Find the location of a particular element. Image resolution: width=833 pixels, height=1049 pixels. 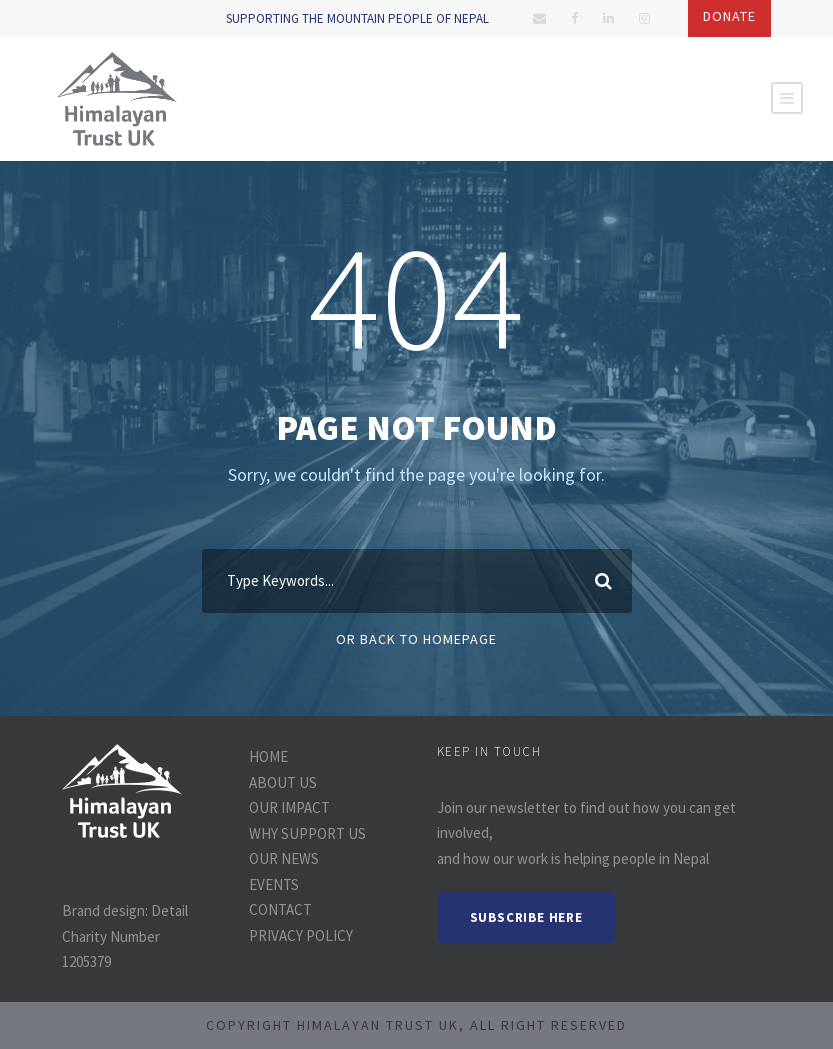

Detail is located at coordinates (169, 910).